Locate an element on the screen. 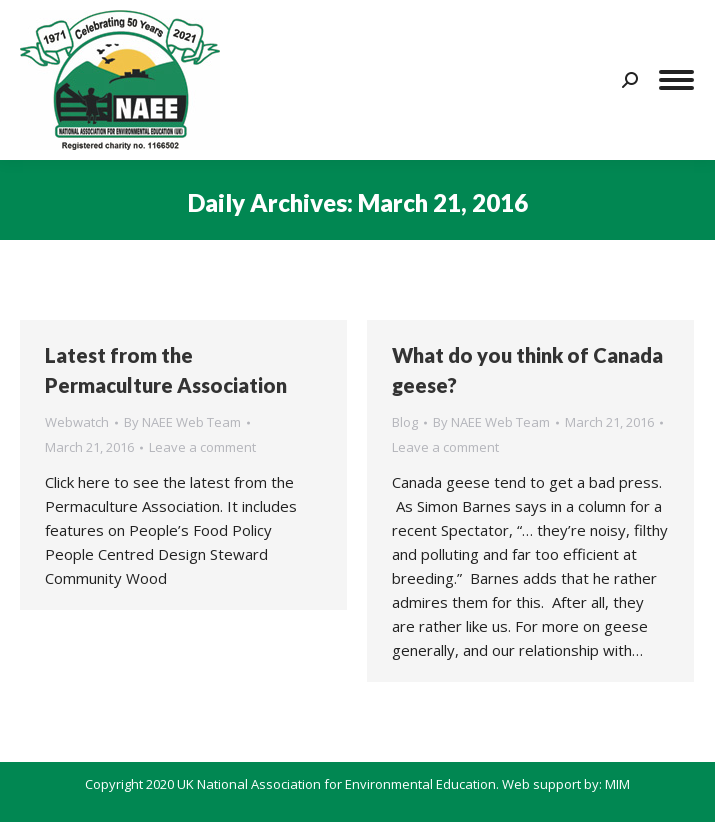 The image size is (715, 822). Webwatch is located at coordinates (77, 422).